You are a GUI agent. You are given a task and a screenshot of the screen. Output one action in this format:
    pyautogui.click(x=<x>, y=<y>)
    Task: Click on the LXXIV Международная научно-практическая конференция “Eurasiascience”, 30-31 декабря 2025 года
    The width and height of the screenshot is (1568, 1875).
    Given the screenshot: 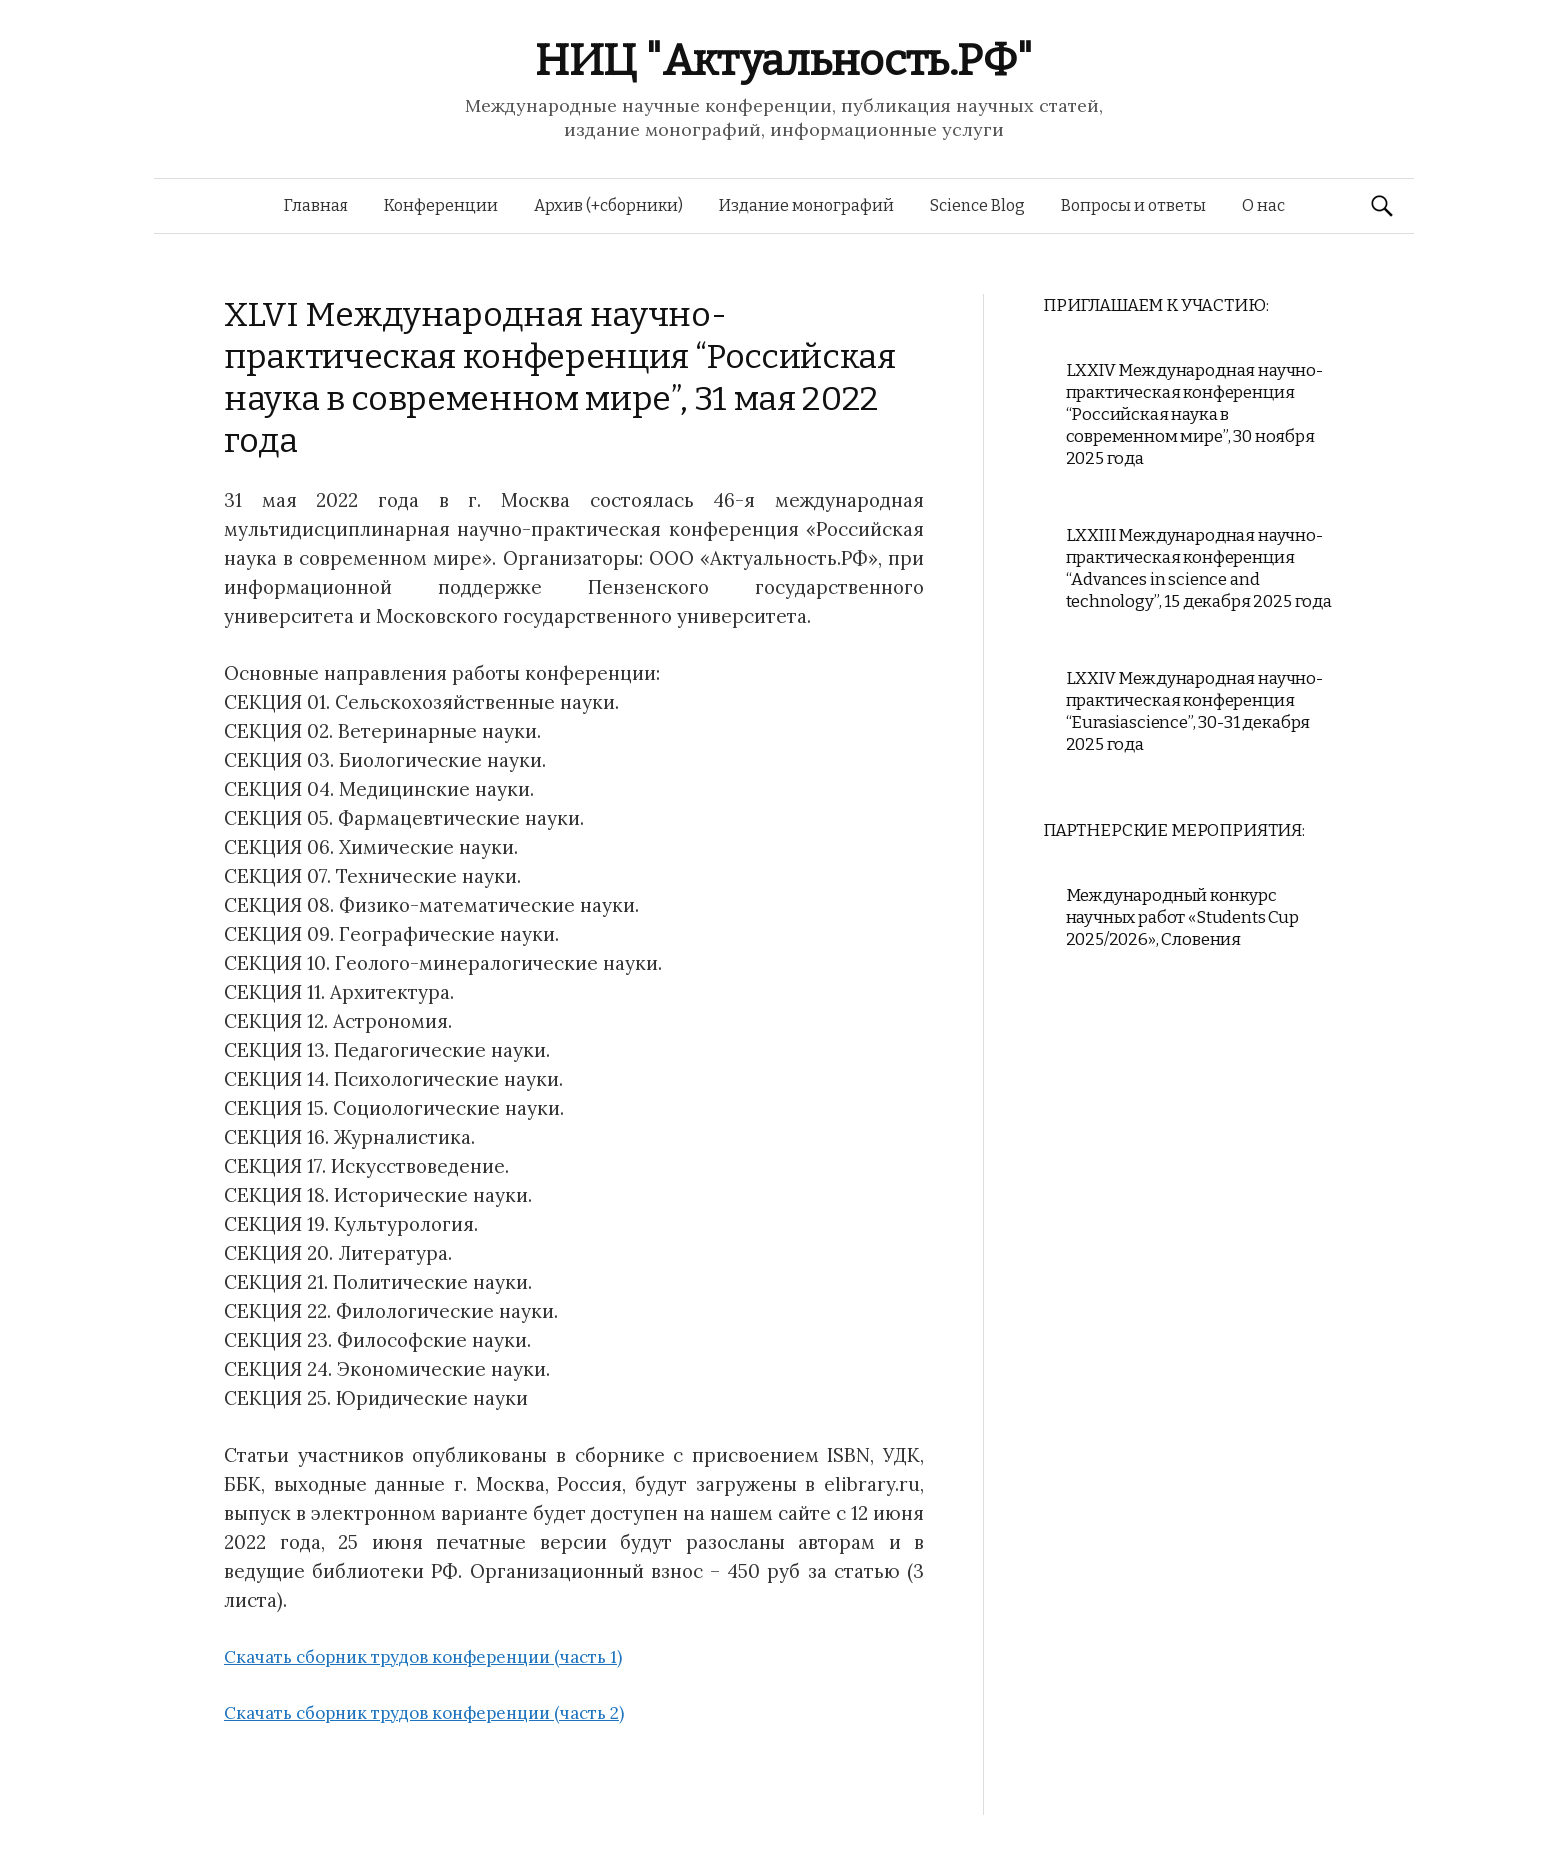 What is the action you would take?
    pyautogui.click(x=1194, y=711)
    